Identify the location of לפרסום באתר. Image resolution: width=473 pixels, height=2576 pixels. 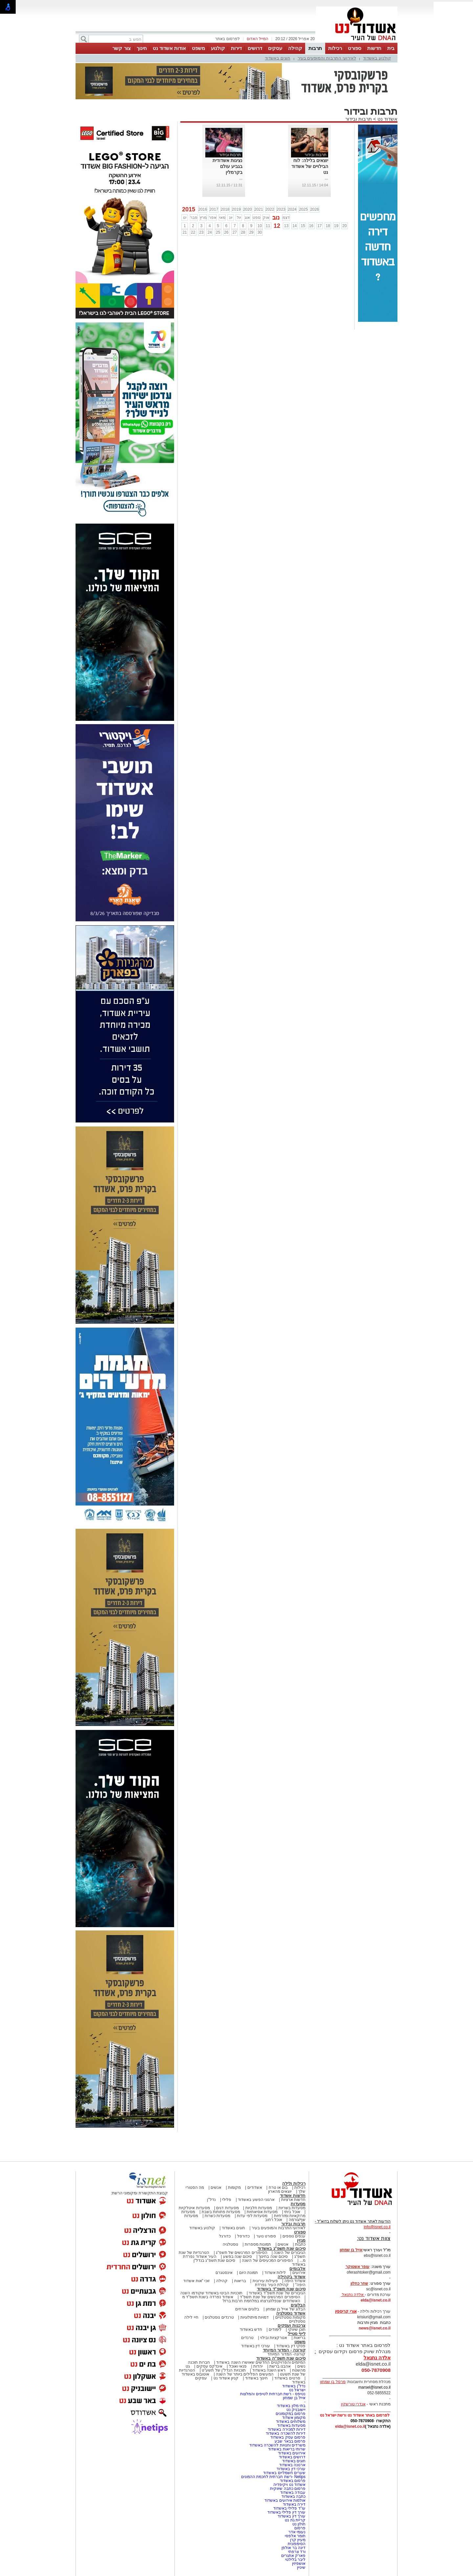
(227, 38).